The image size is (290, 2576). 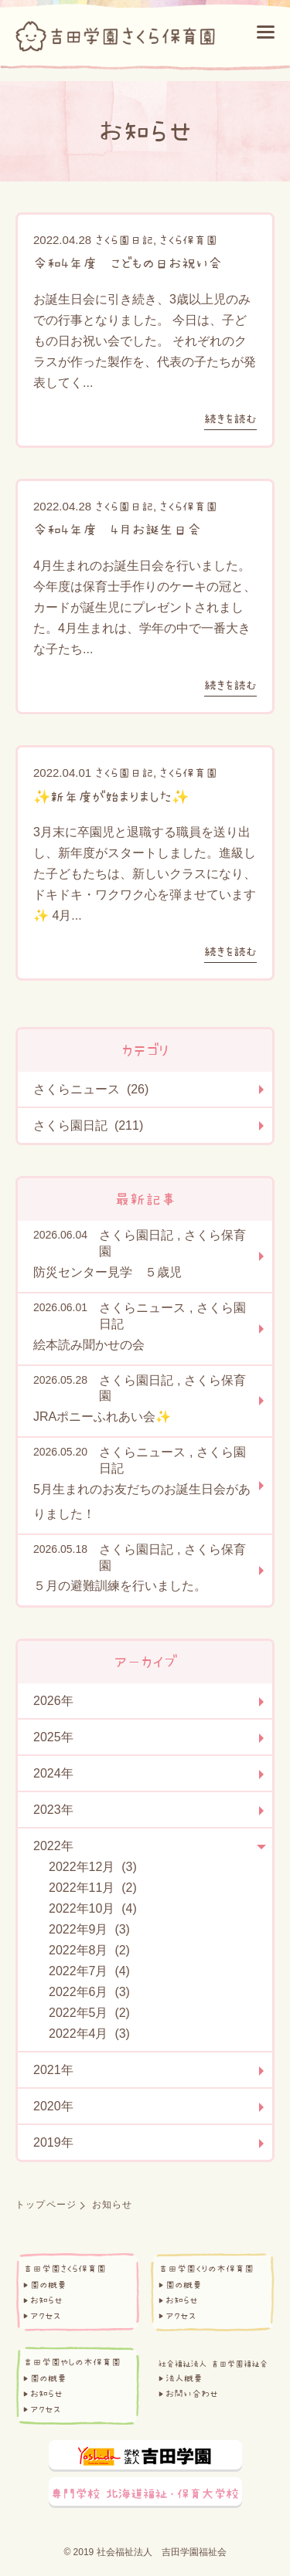 What do you see at coordinates (53, 1700) in the screenshot?
I see `2026年` at bounding box center [53, 1700].